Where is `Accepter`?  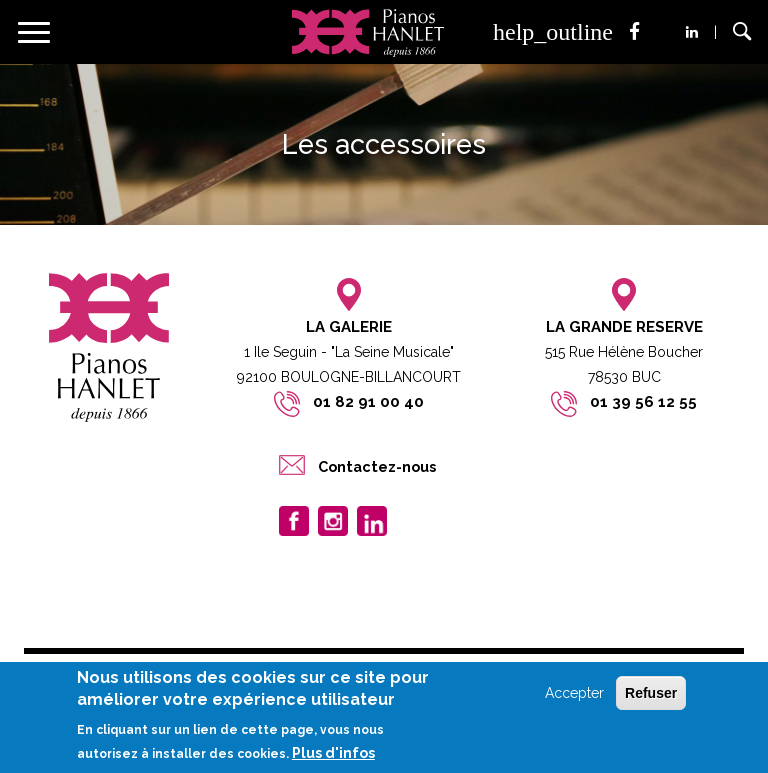 Accepter is located at coordinates (574, 693).